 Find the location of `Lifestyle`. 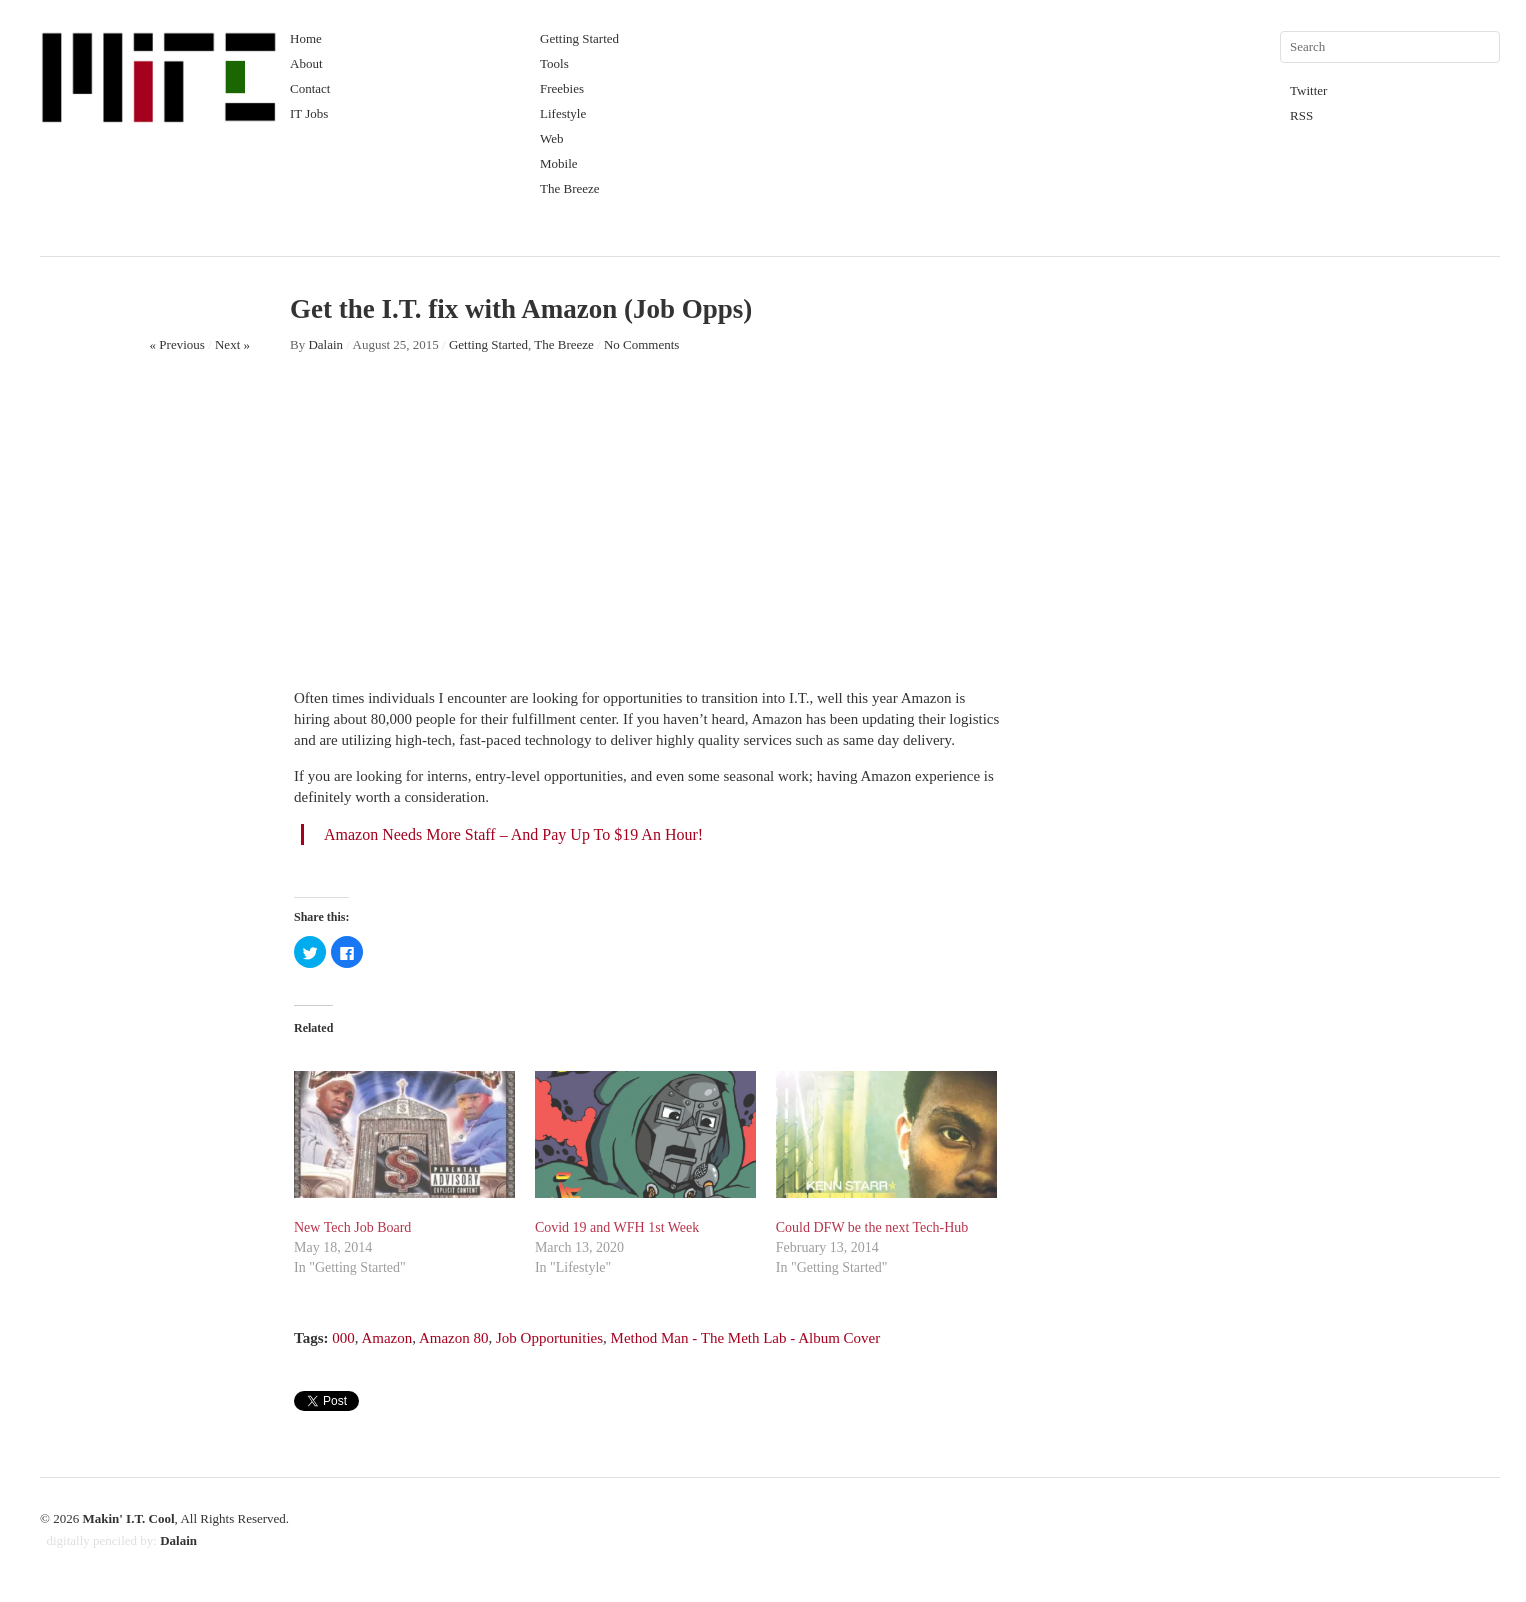

Lifestyle is located at coordinates (563, 113).